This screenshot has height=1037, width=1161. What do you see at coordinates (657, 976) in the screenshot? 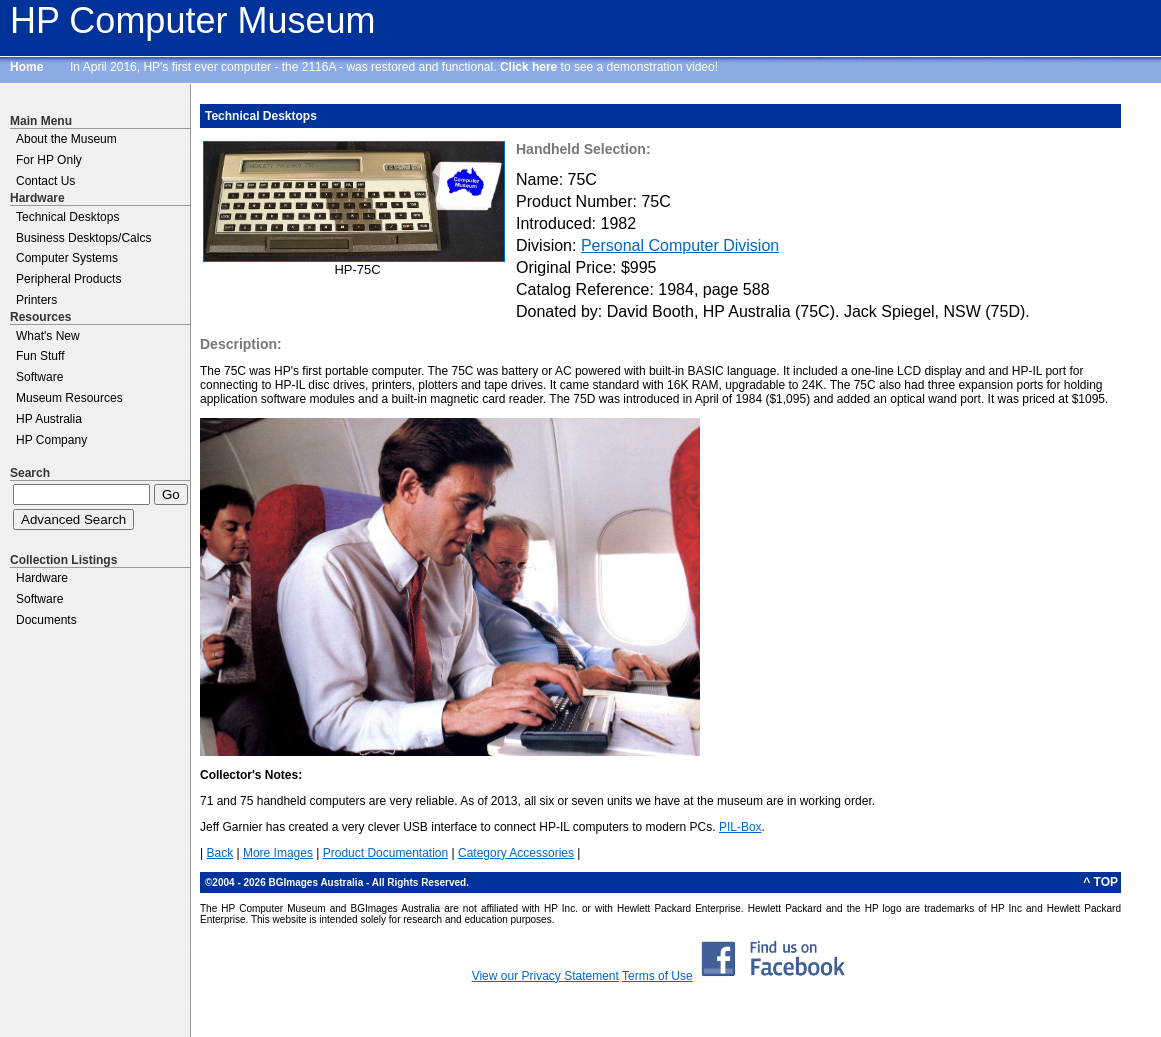
I see `Terms of Use` at bounding box center [657, 976].